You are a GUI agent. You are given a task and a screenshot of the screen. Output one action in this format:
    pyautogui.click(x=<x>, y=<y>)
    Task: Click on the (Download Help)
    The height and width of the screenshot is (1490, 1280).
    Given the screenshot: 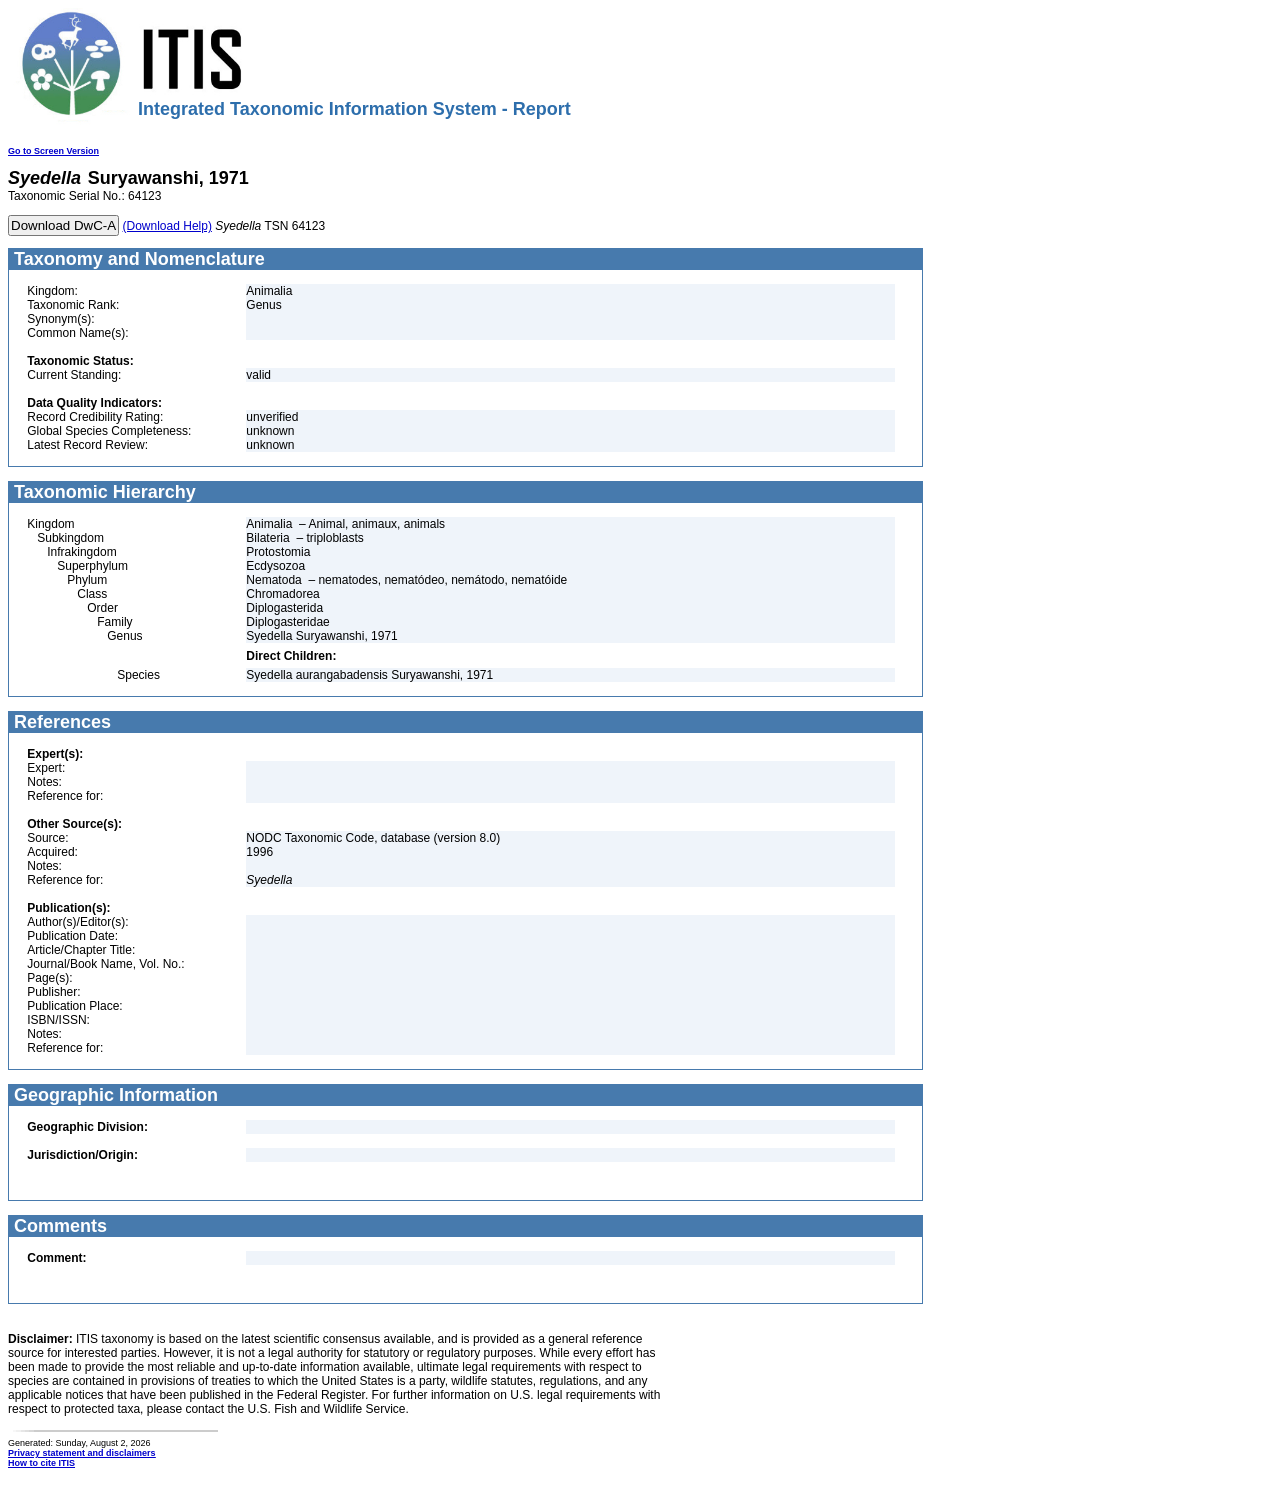 What is the action you would take?
    pyautogui.click(x=167, y=226)
    